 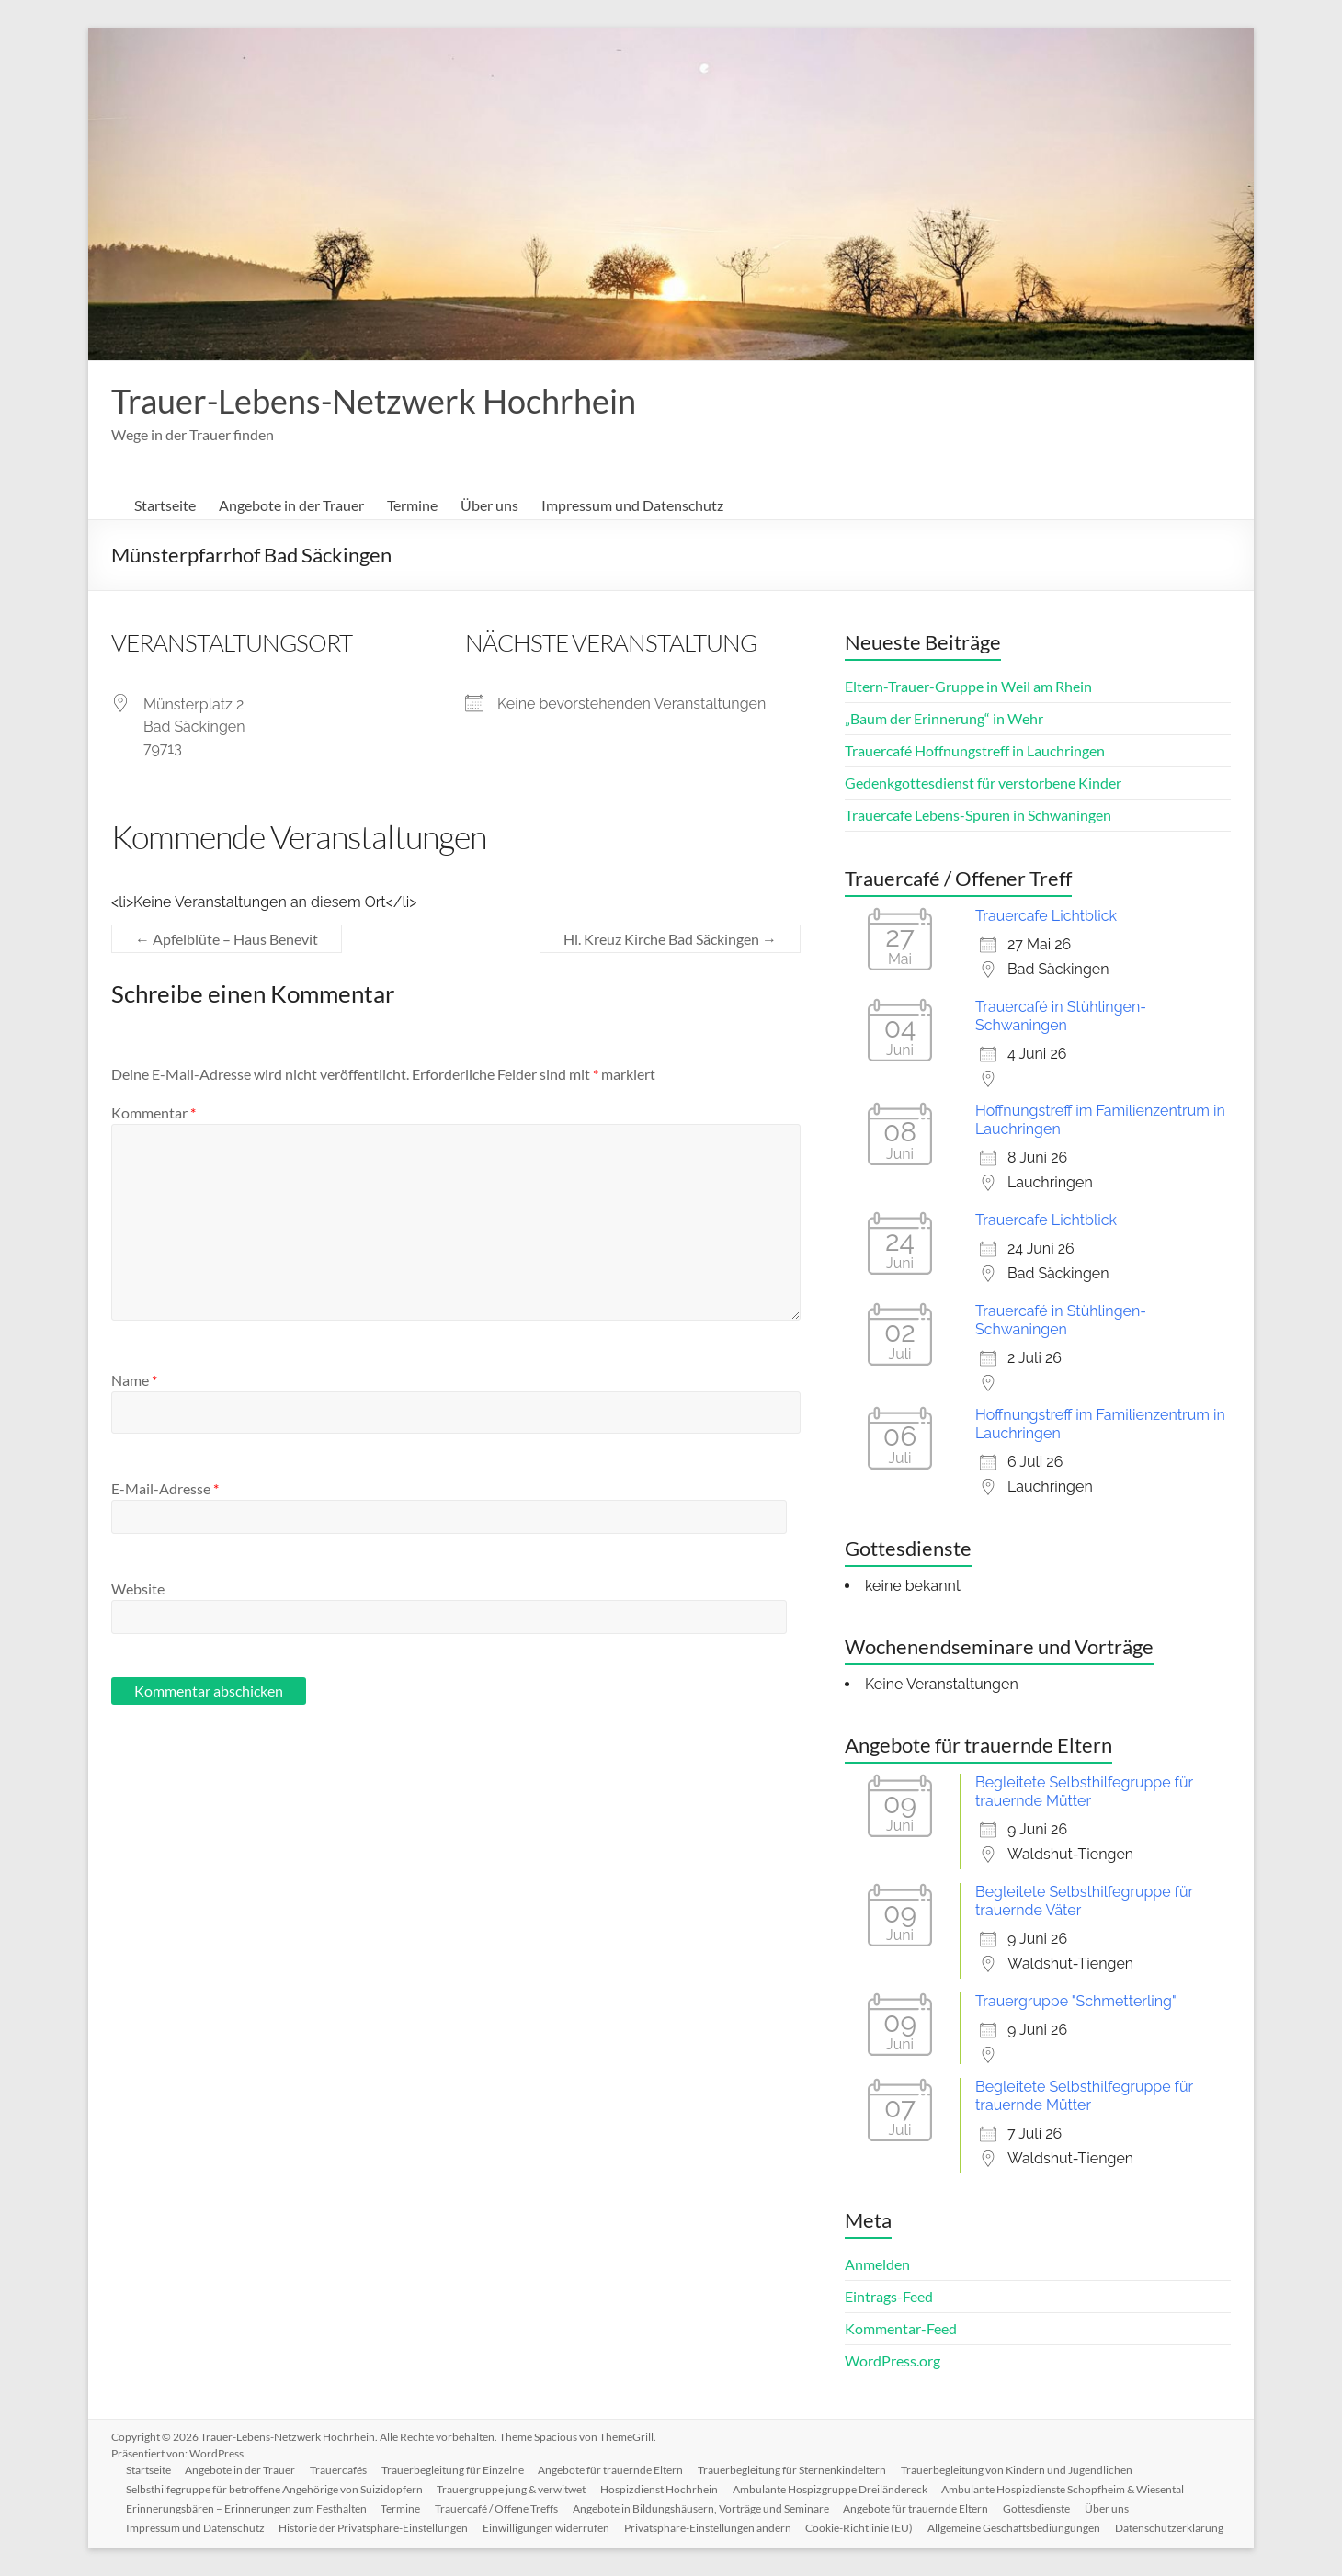 I want to click on Ambulante Hospizdienste Schopfheim & Wiesental, so click(x=1064, y=2489).